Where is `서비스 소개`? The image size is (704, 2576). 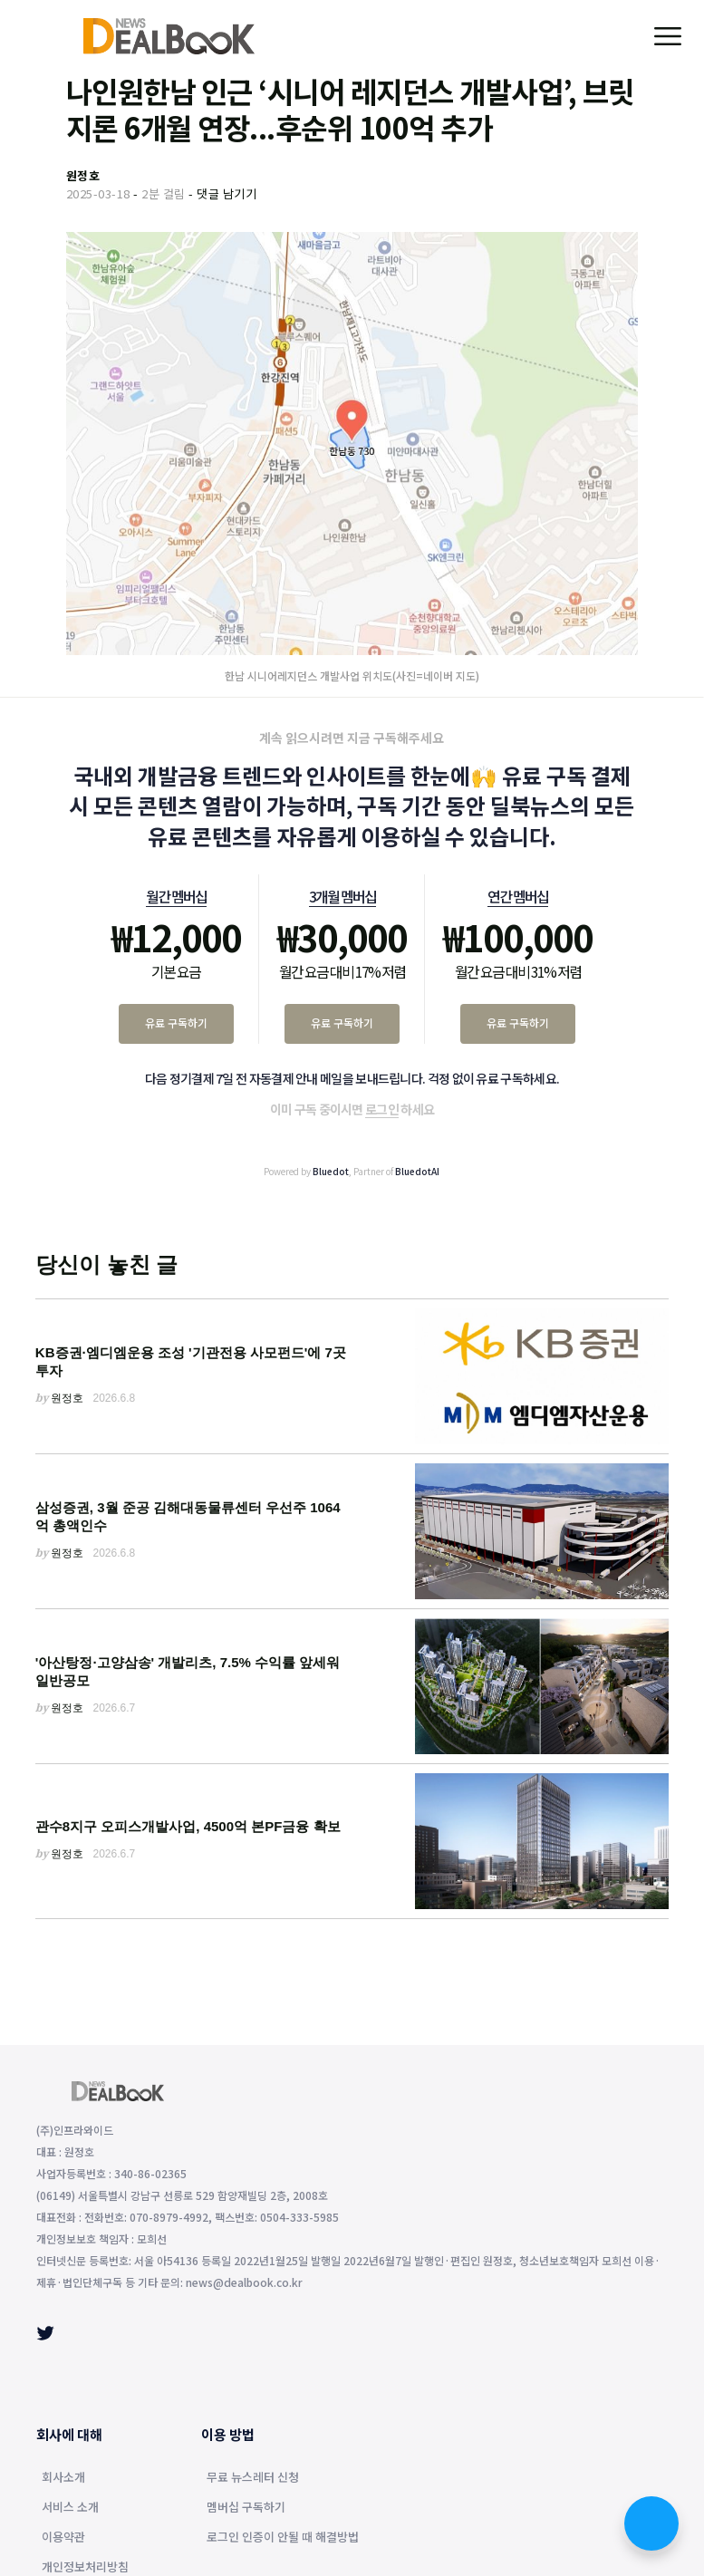 서비스 소개 is located at coordinates (70, 2508).